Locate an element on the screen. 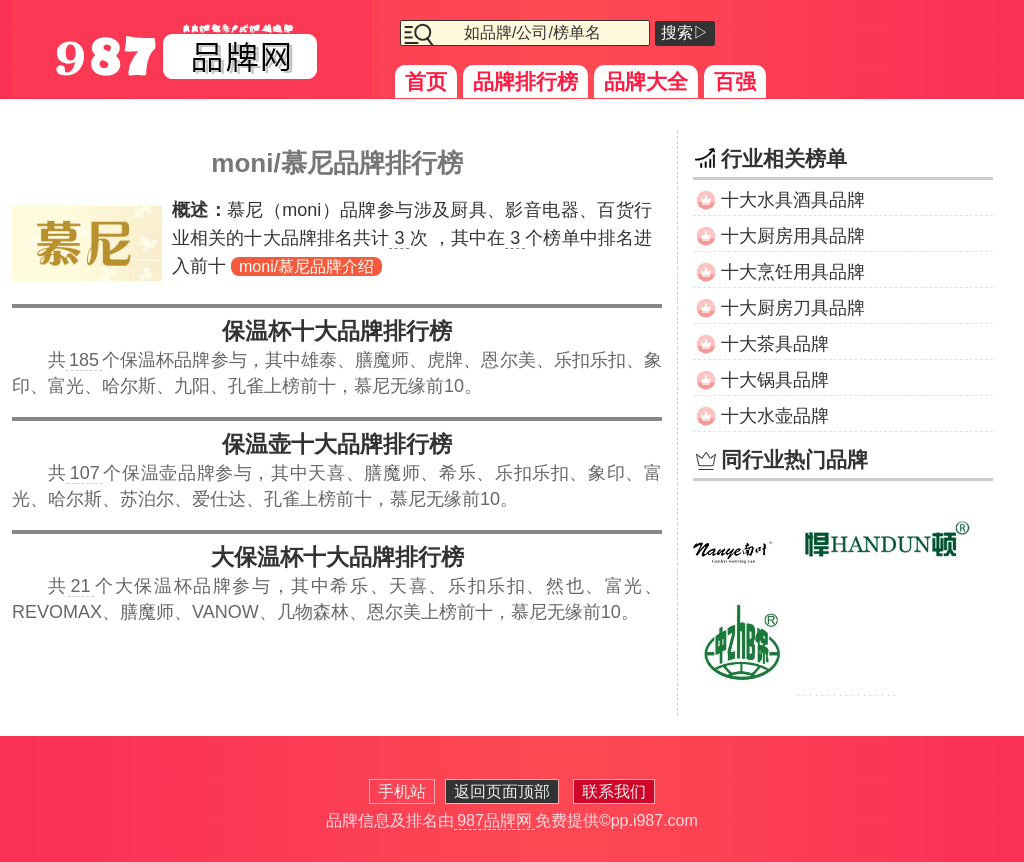 Image resolution: width=1024 pixels, height=862 pixels. 首页 is located at coordinates (426, 81).